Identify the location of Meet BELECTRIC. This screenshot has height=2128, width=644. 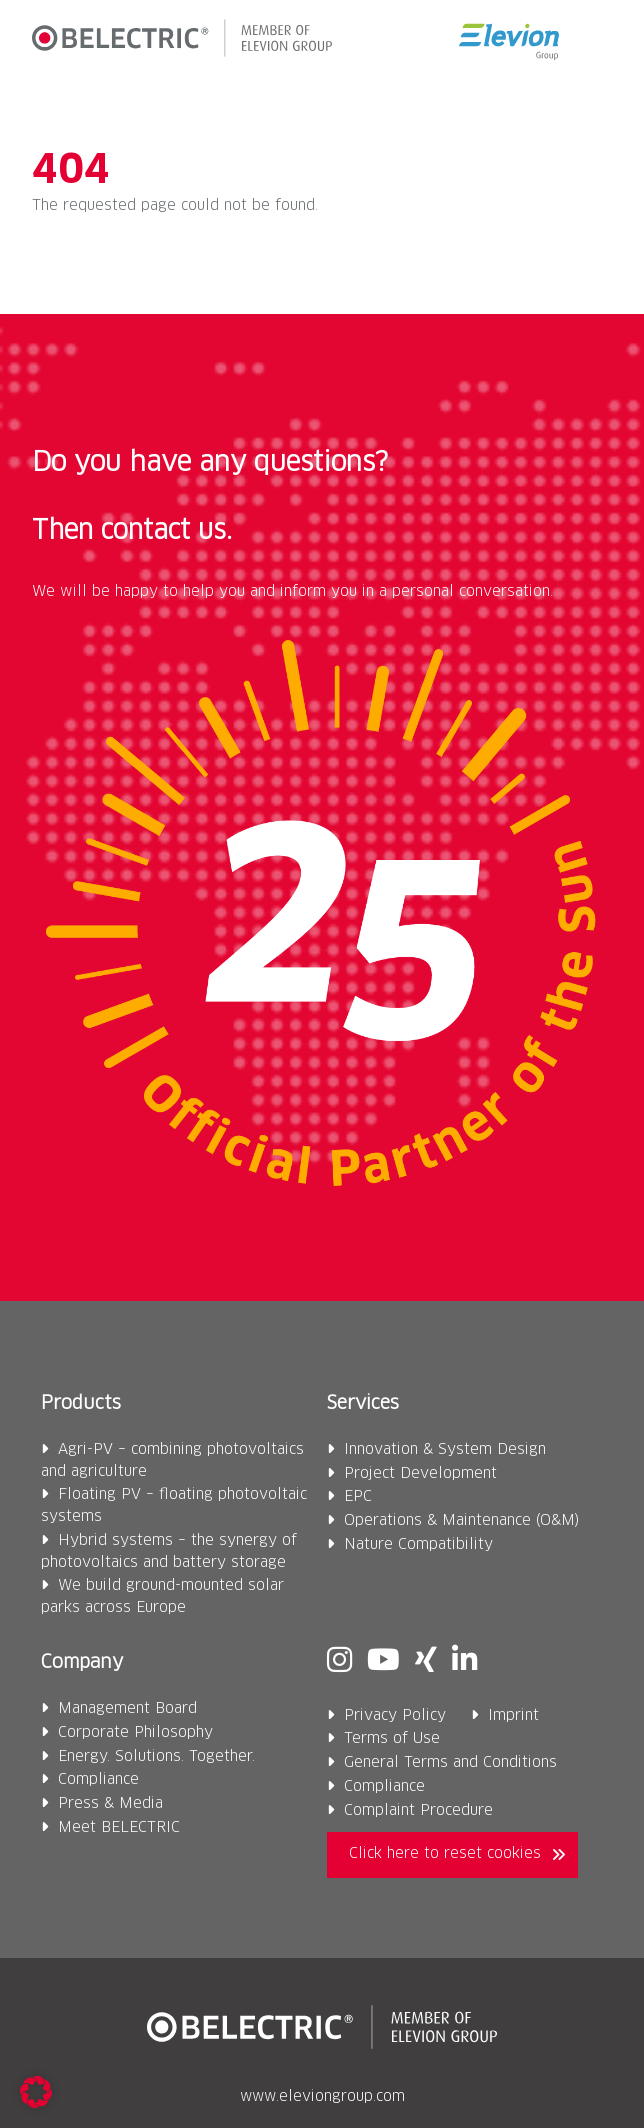
(119, 1828).